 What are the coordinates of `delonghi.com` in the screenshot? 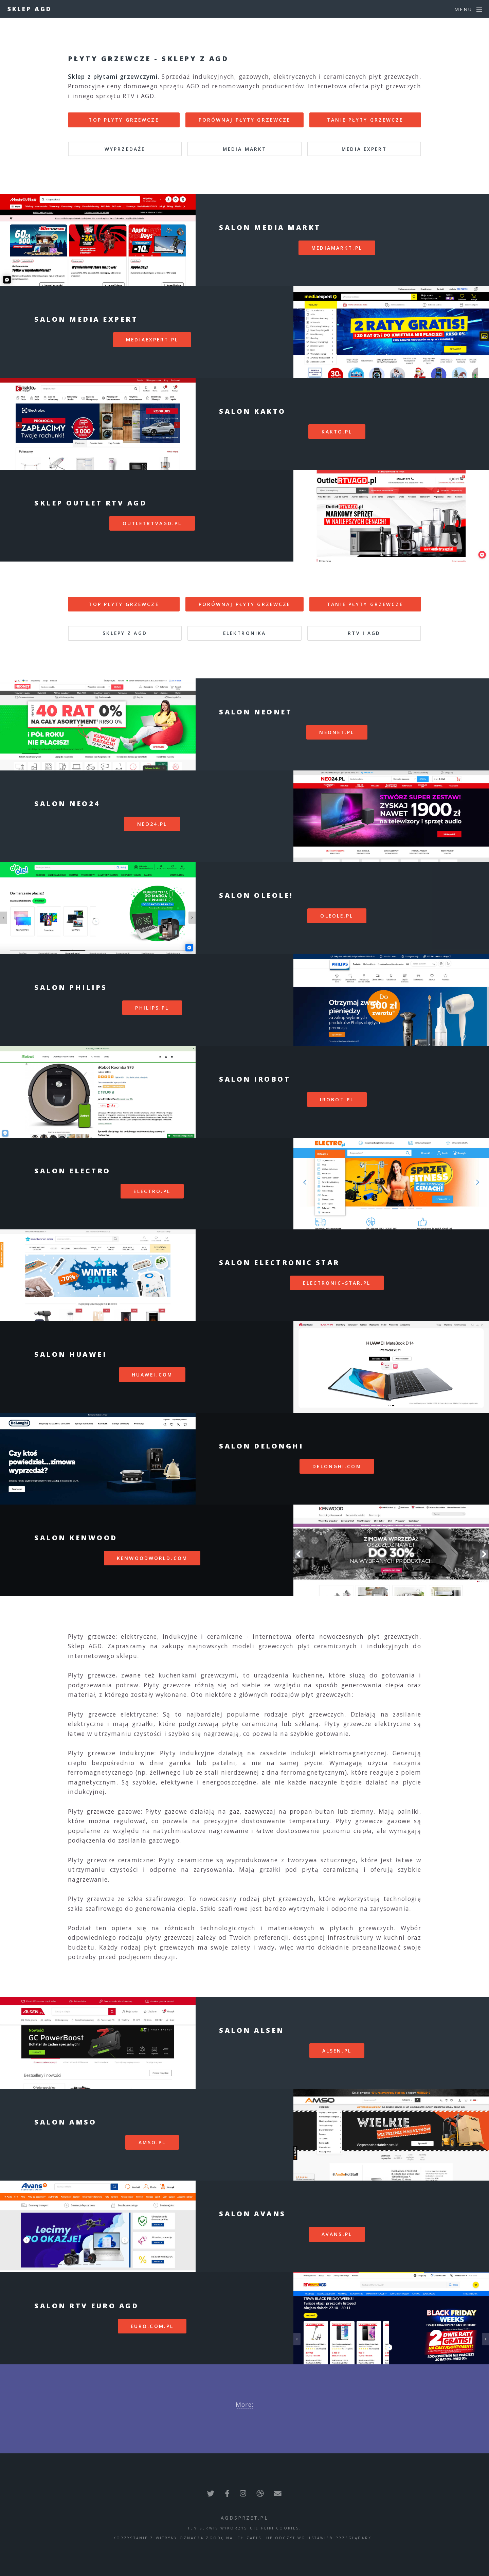 It's located at (336, 1466).